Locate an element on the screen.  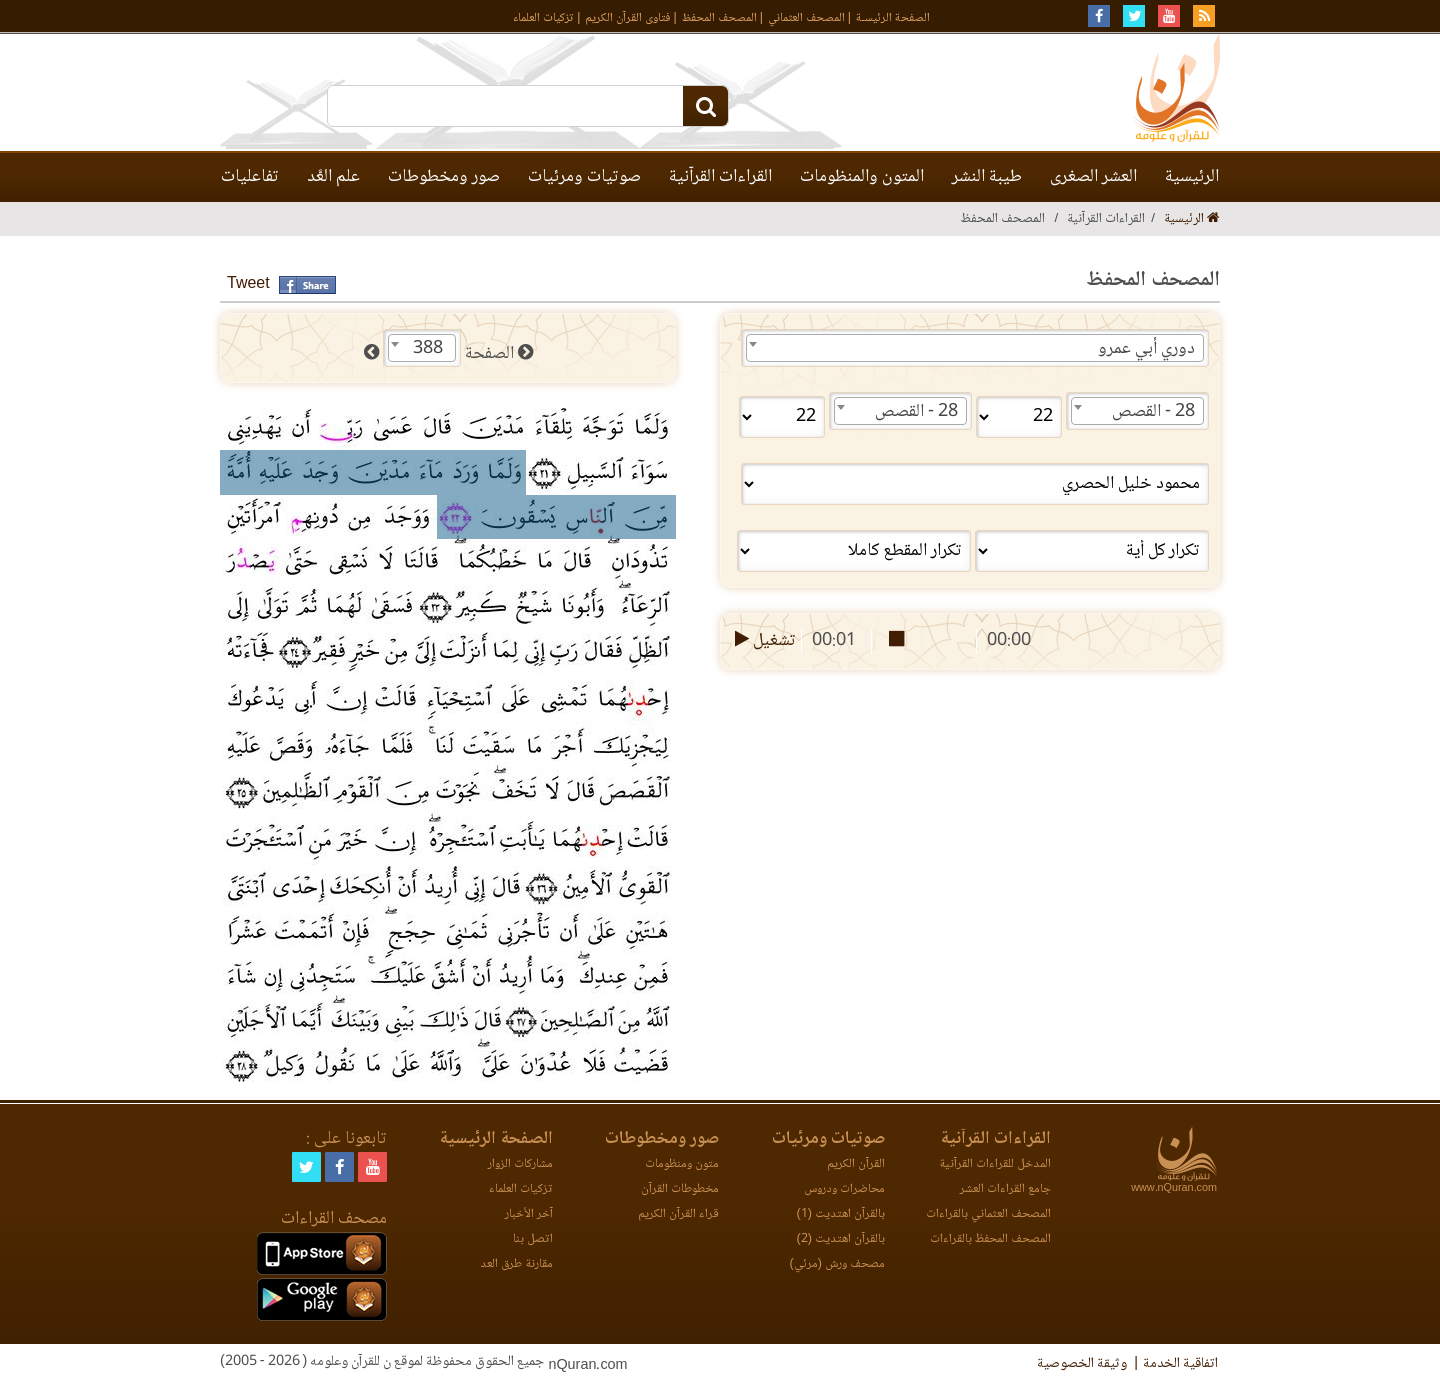
طيبة النشر is located at coordinates (987, 177).